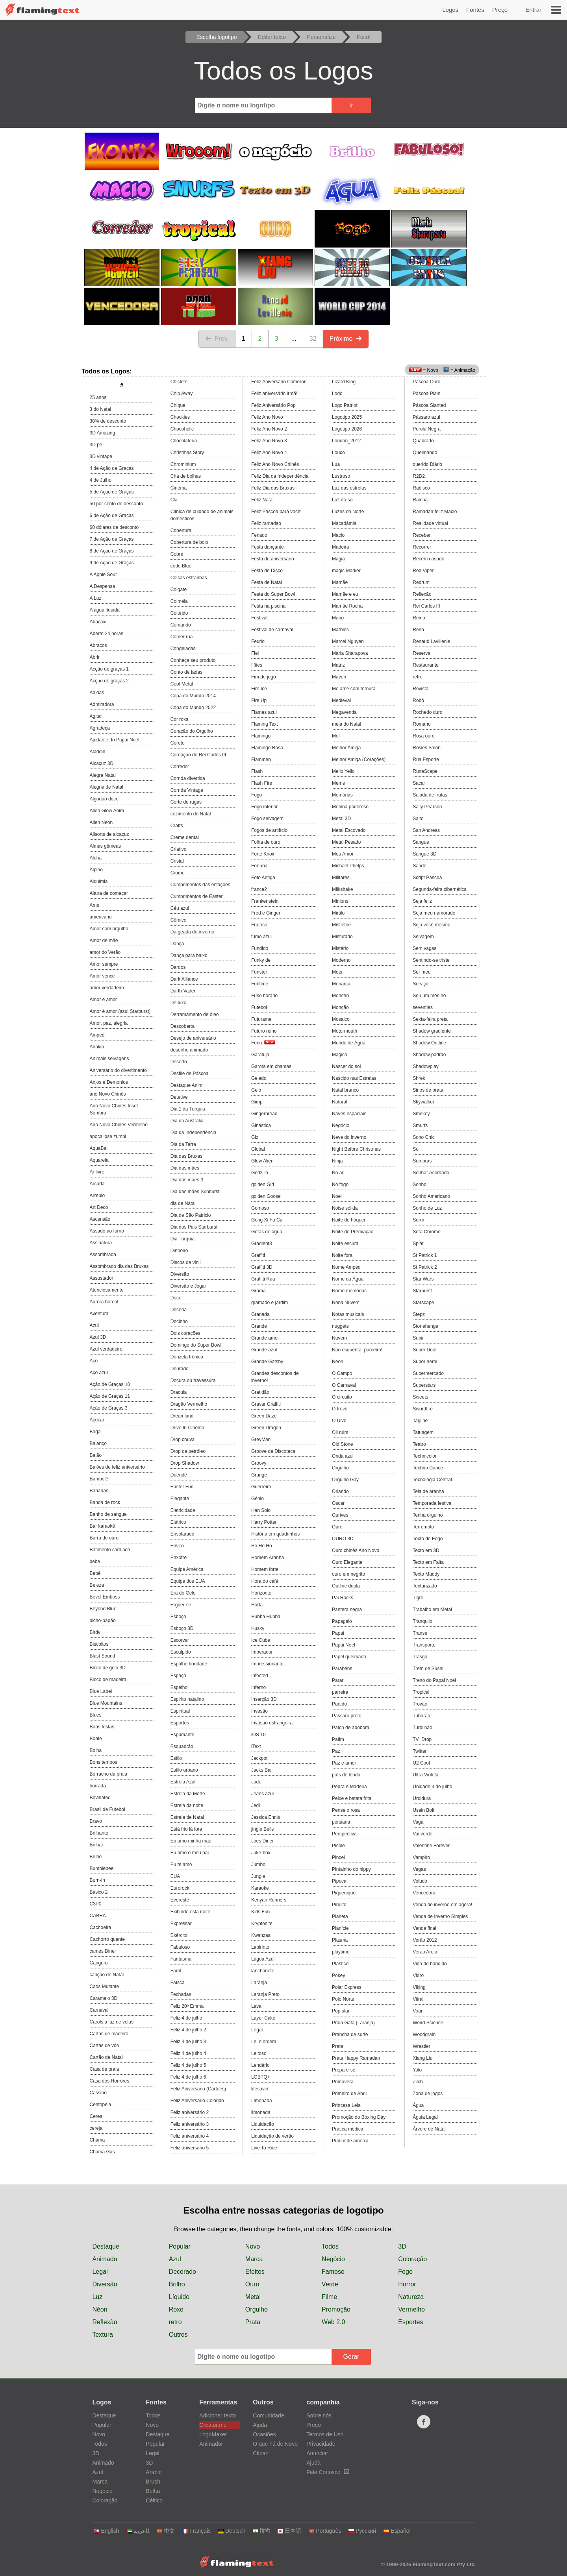 The height and width of the screenshot is (2576, 567). Describe the element at coordinates (255, 653) in the screenshot. I see `Fiel` at that location.